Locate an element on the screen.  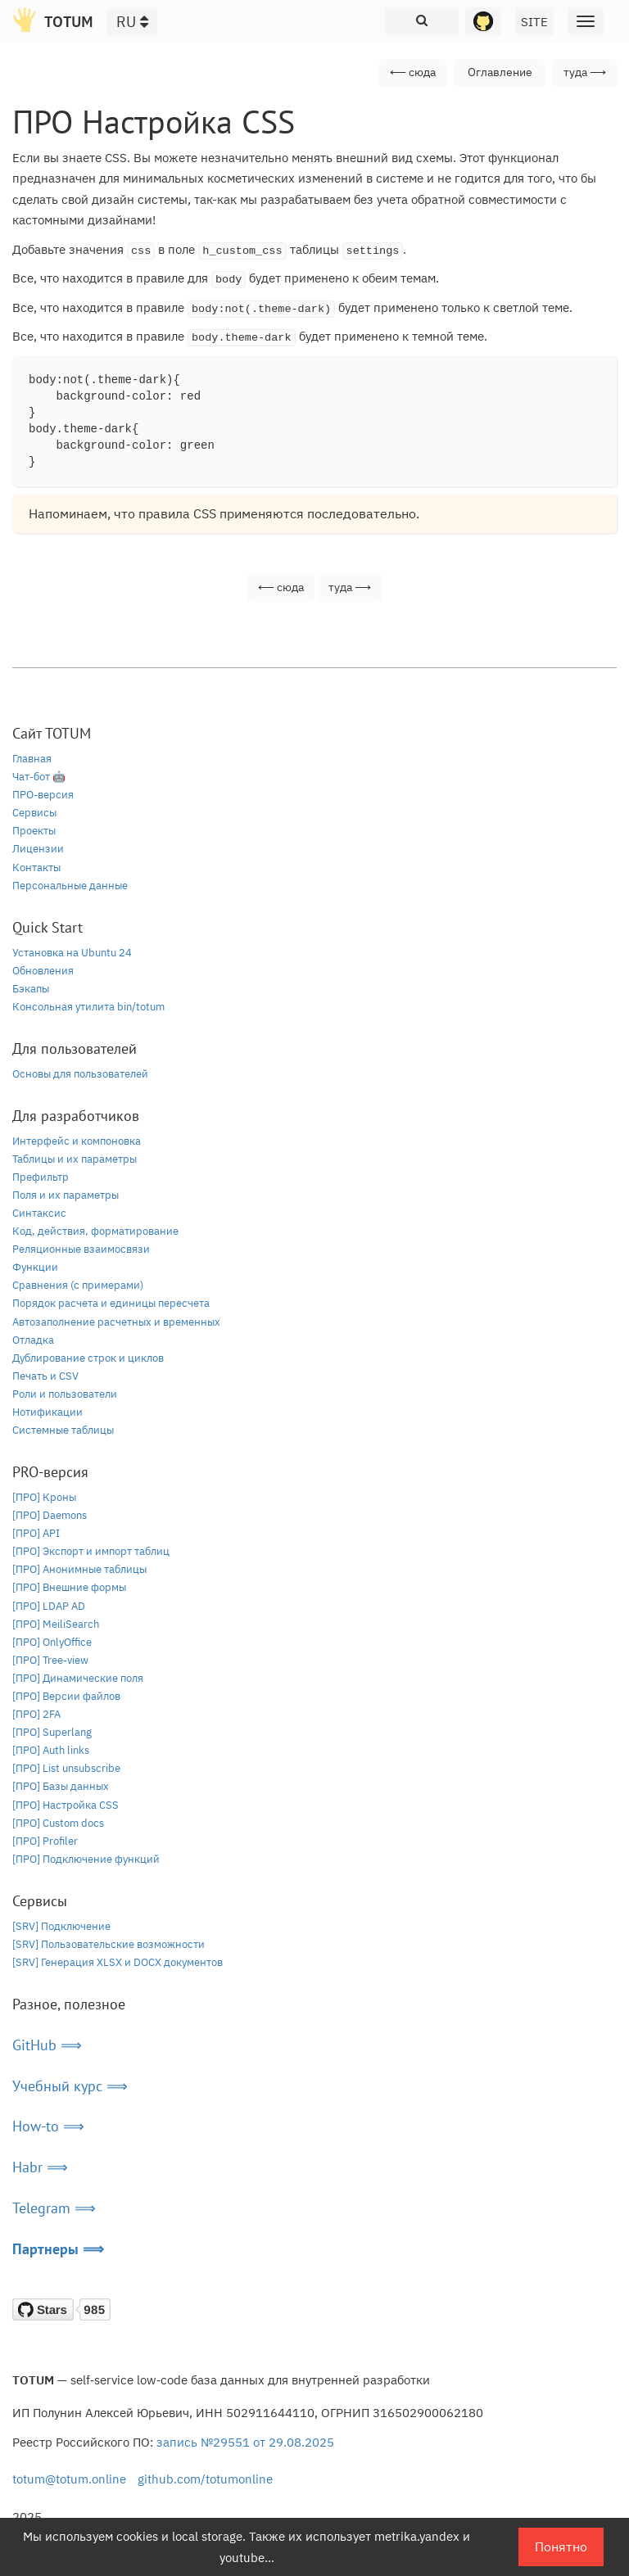
[SRV] Генерация XLSX и DOCX документов is located at coordinates (117, 1962).